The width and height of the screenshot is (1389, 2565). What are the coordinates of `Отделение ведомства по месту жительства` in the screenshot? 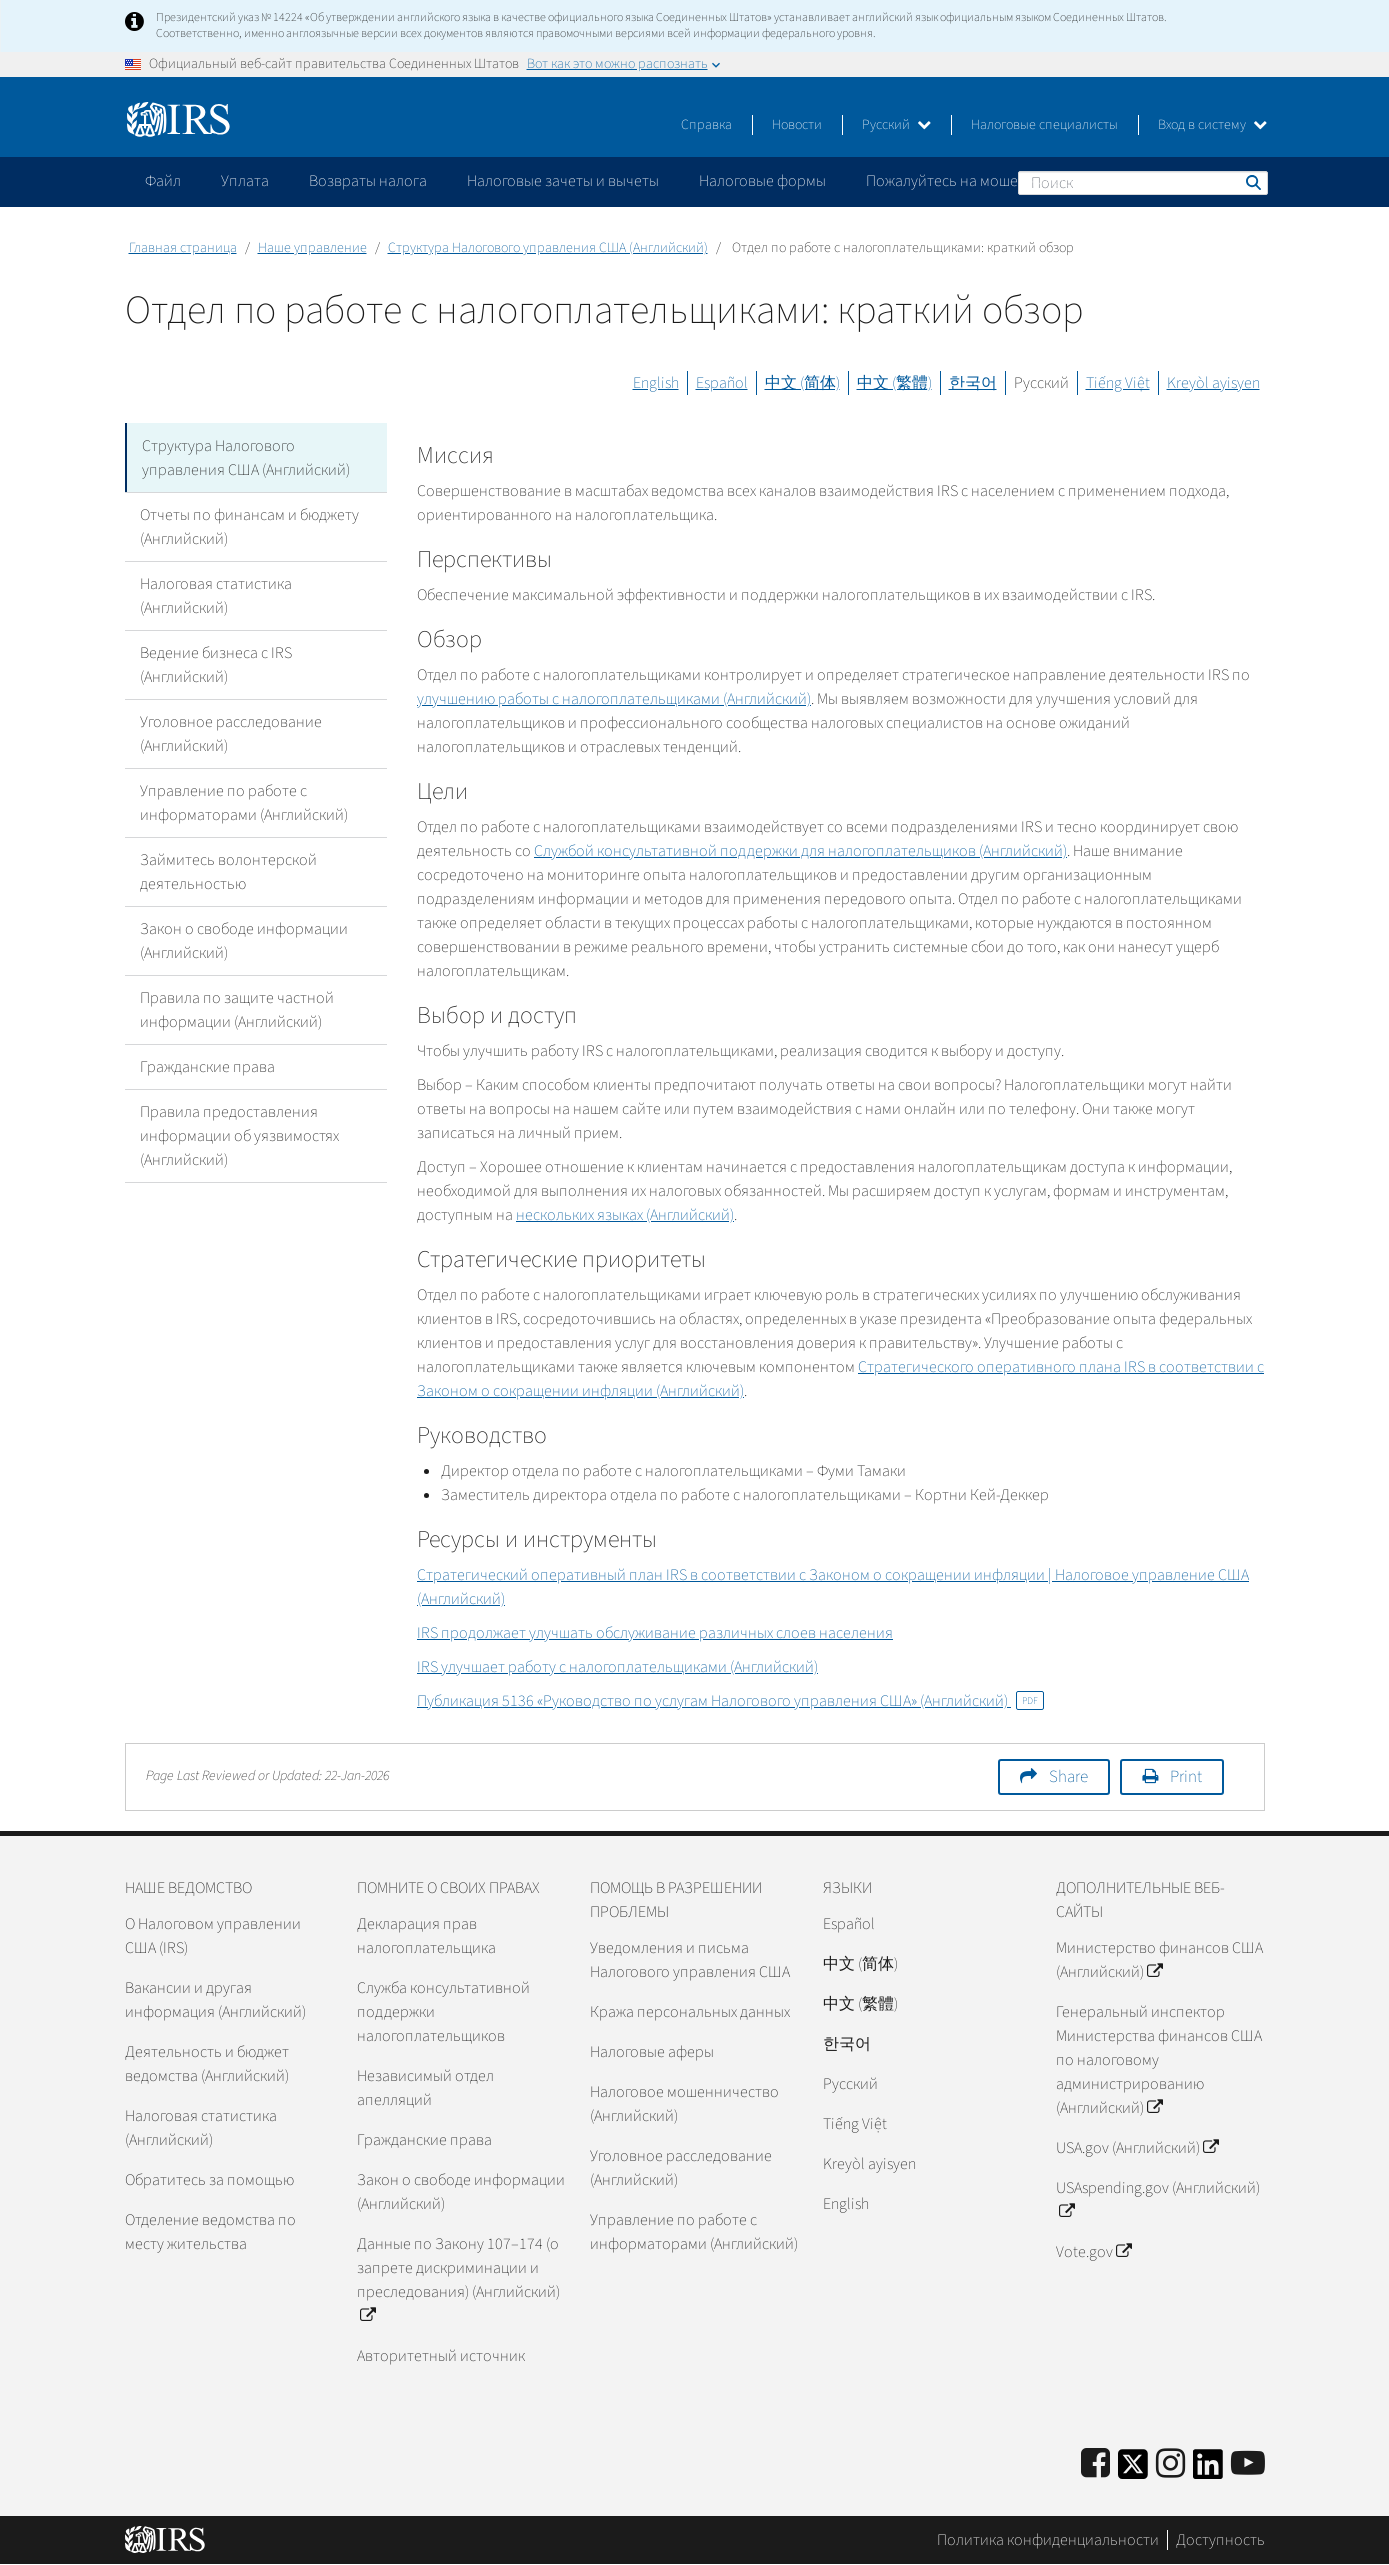 It's located at (210, 2232).